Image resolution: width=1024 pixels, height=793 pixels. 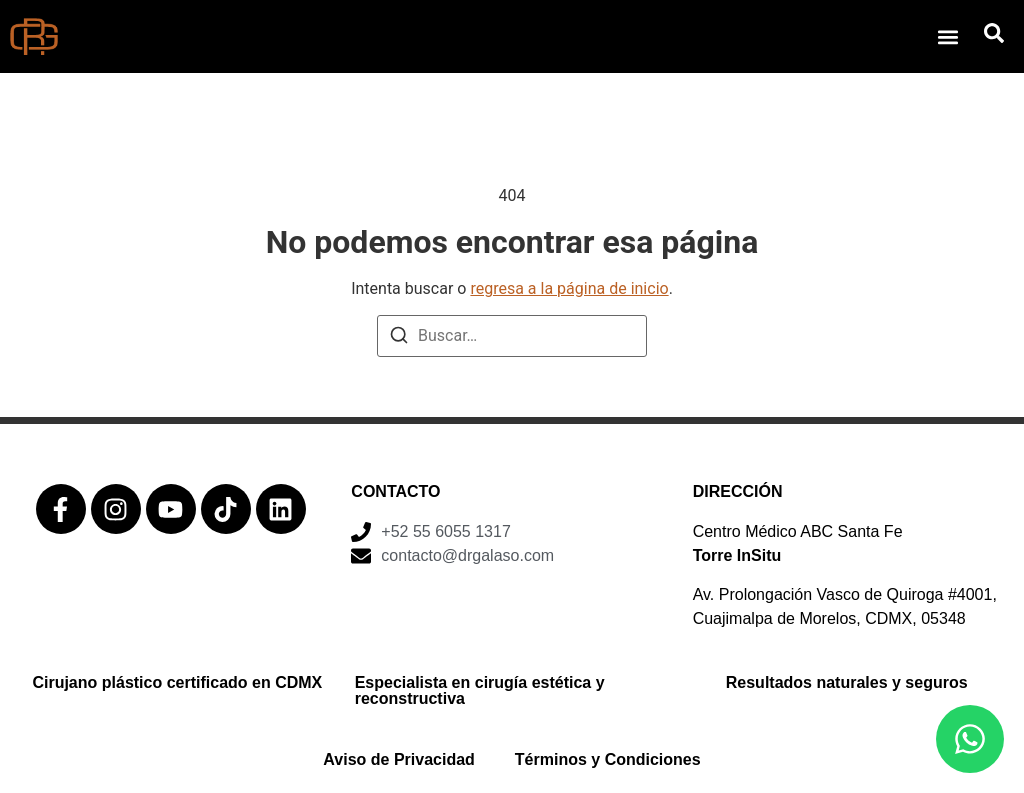 I want to click on Términos y Condiciones, so click(x=608, y=759).